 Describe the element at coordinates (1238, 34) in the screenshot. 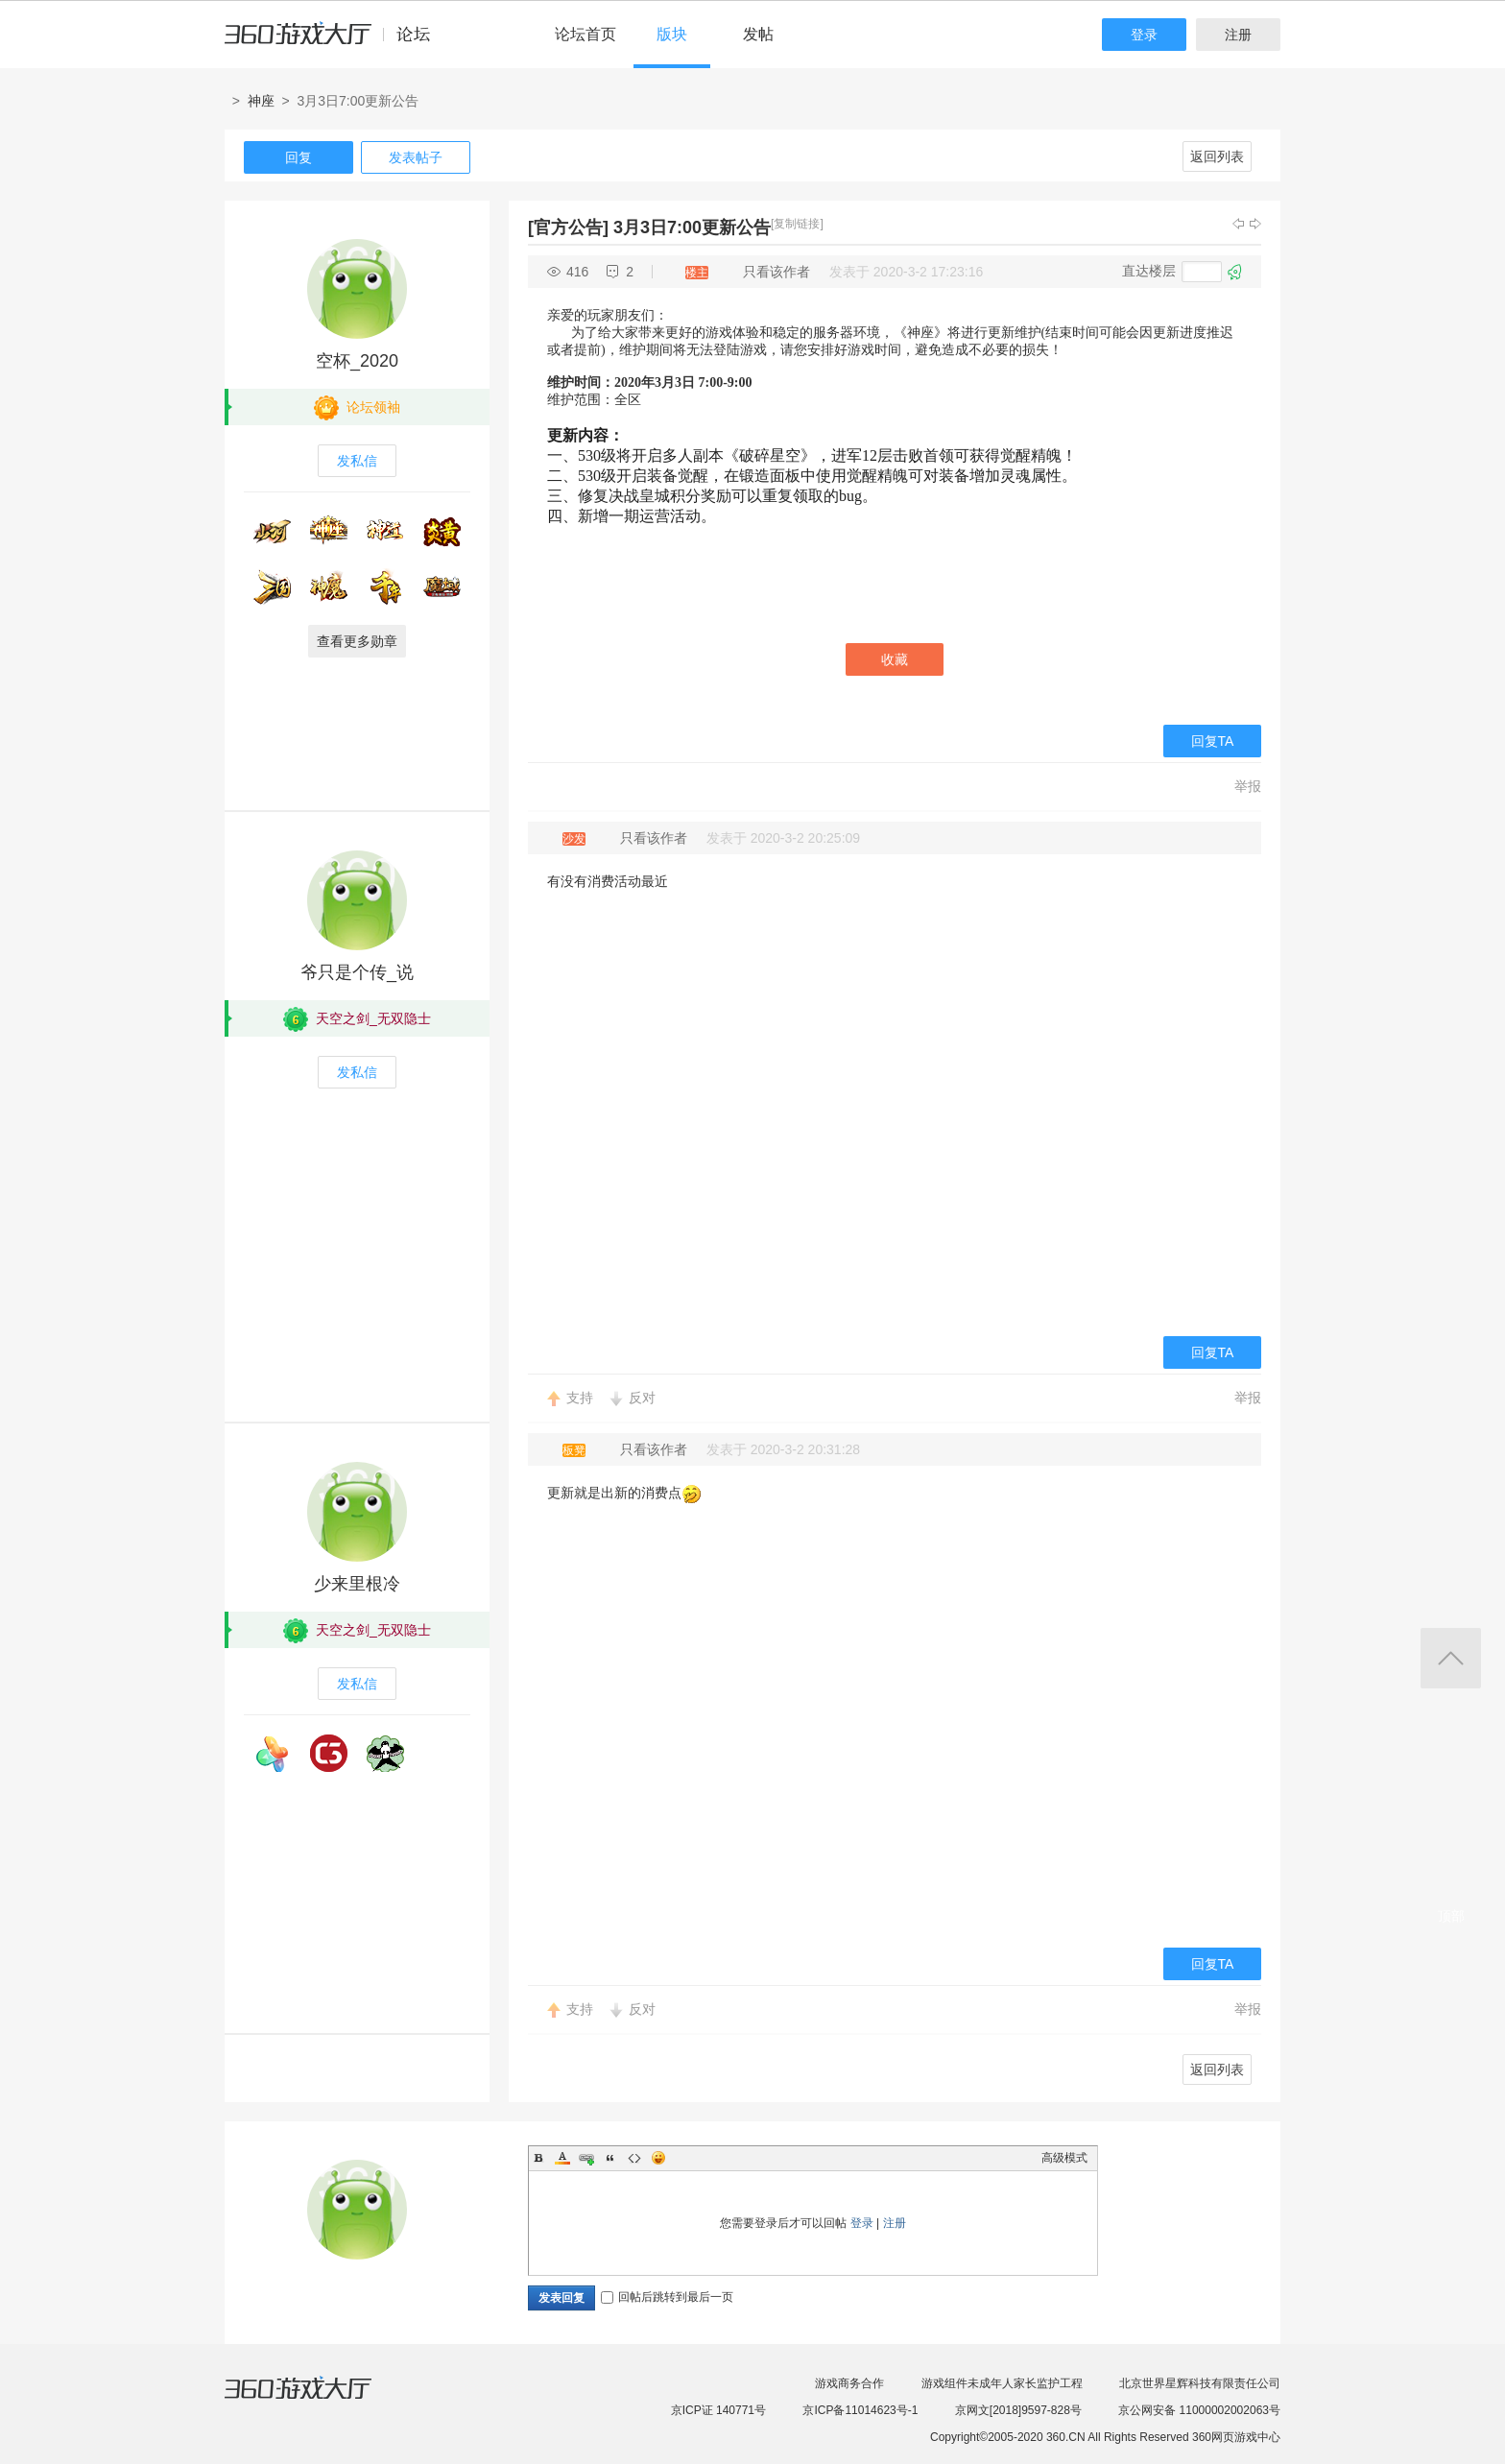

I see `注册` at that location.